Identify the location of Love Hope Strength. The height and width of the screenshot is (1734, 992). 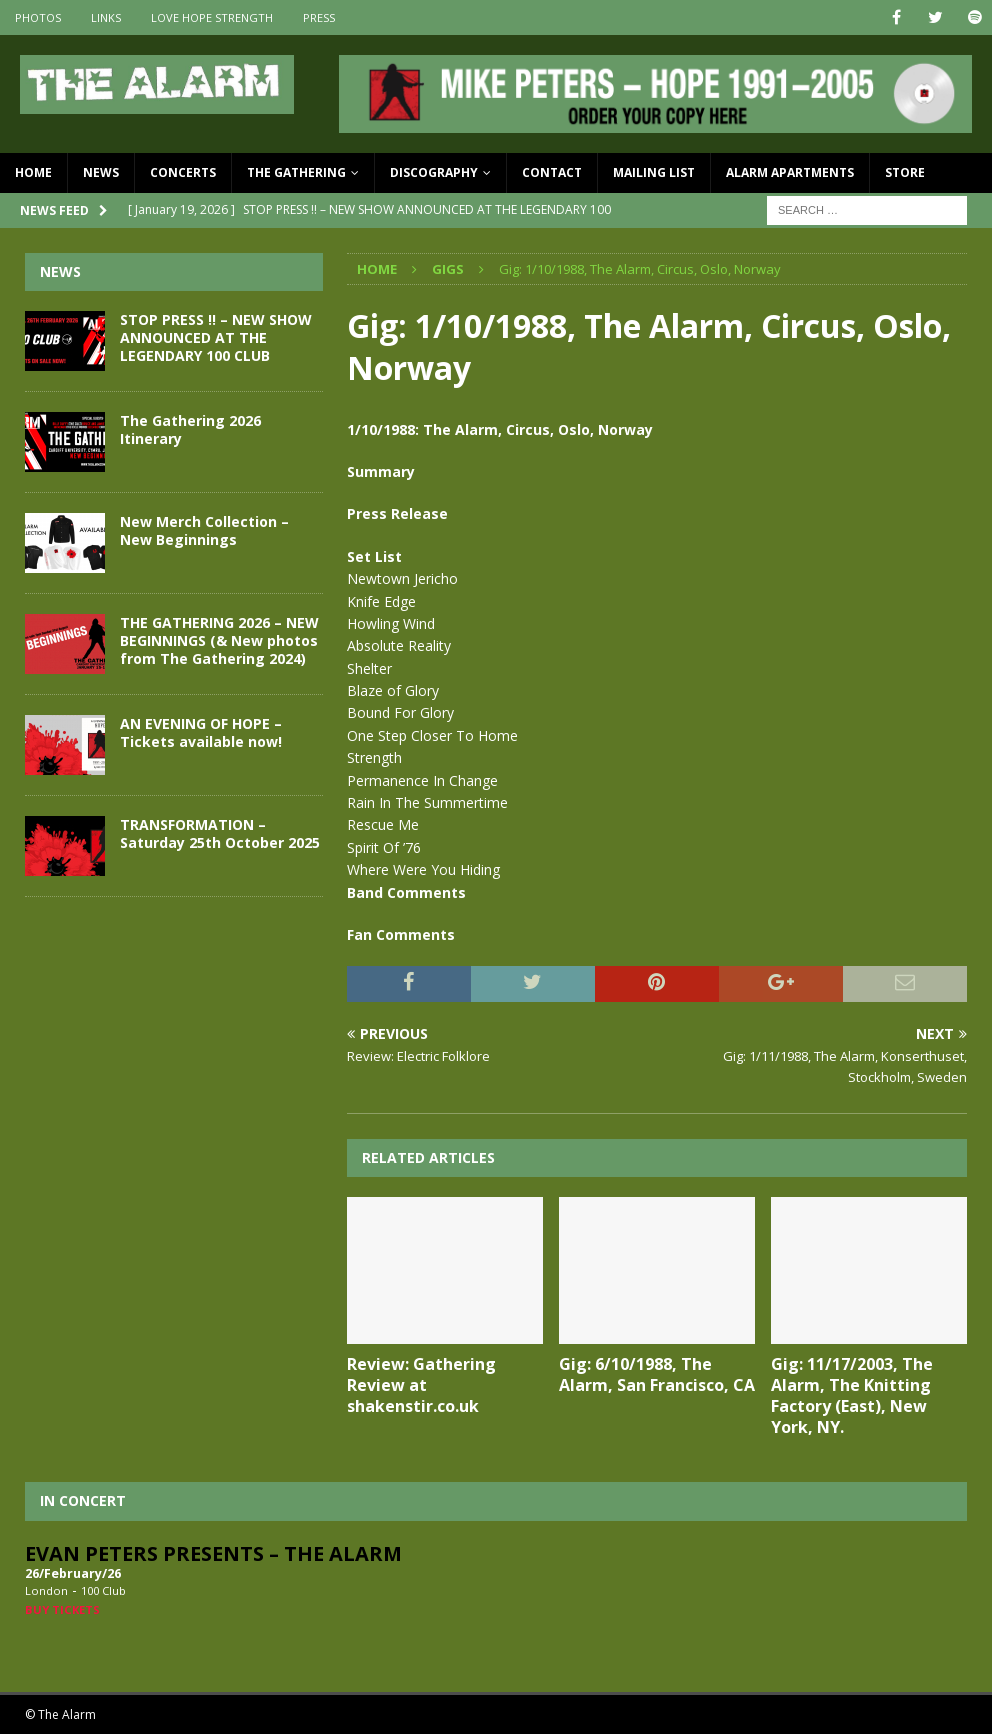
(212, 17).